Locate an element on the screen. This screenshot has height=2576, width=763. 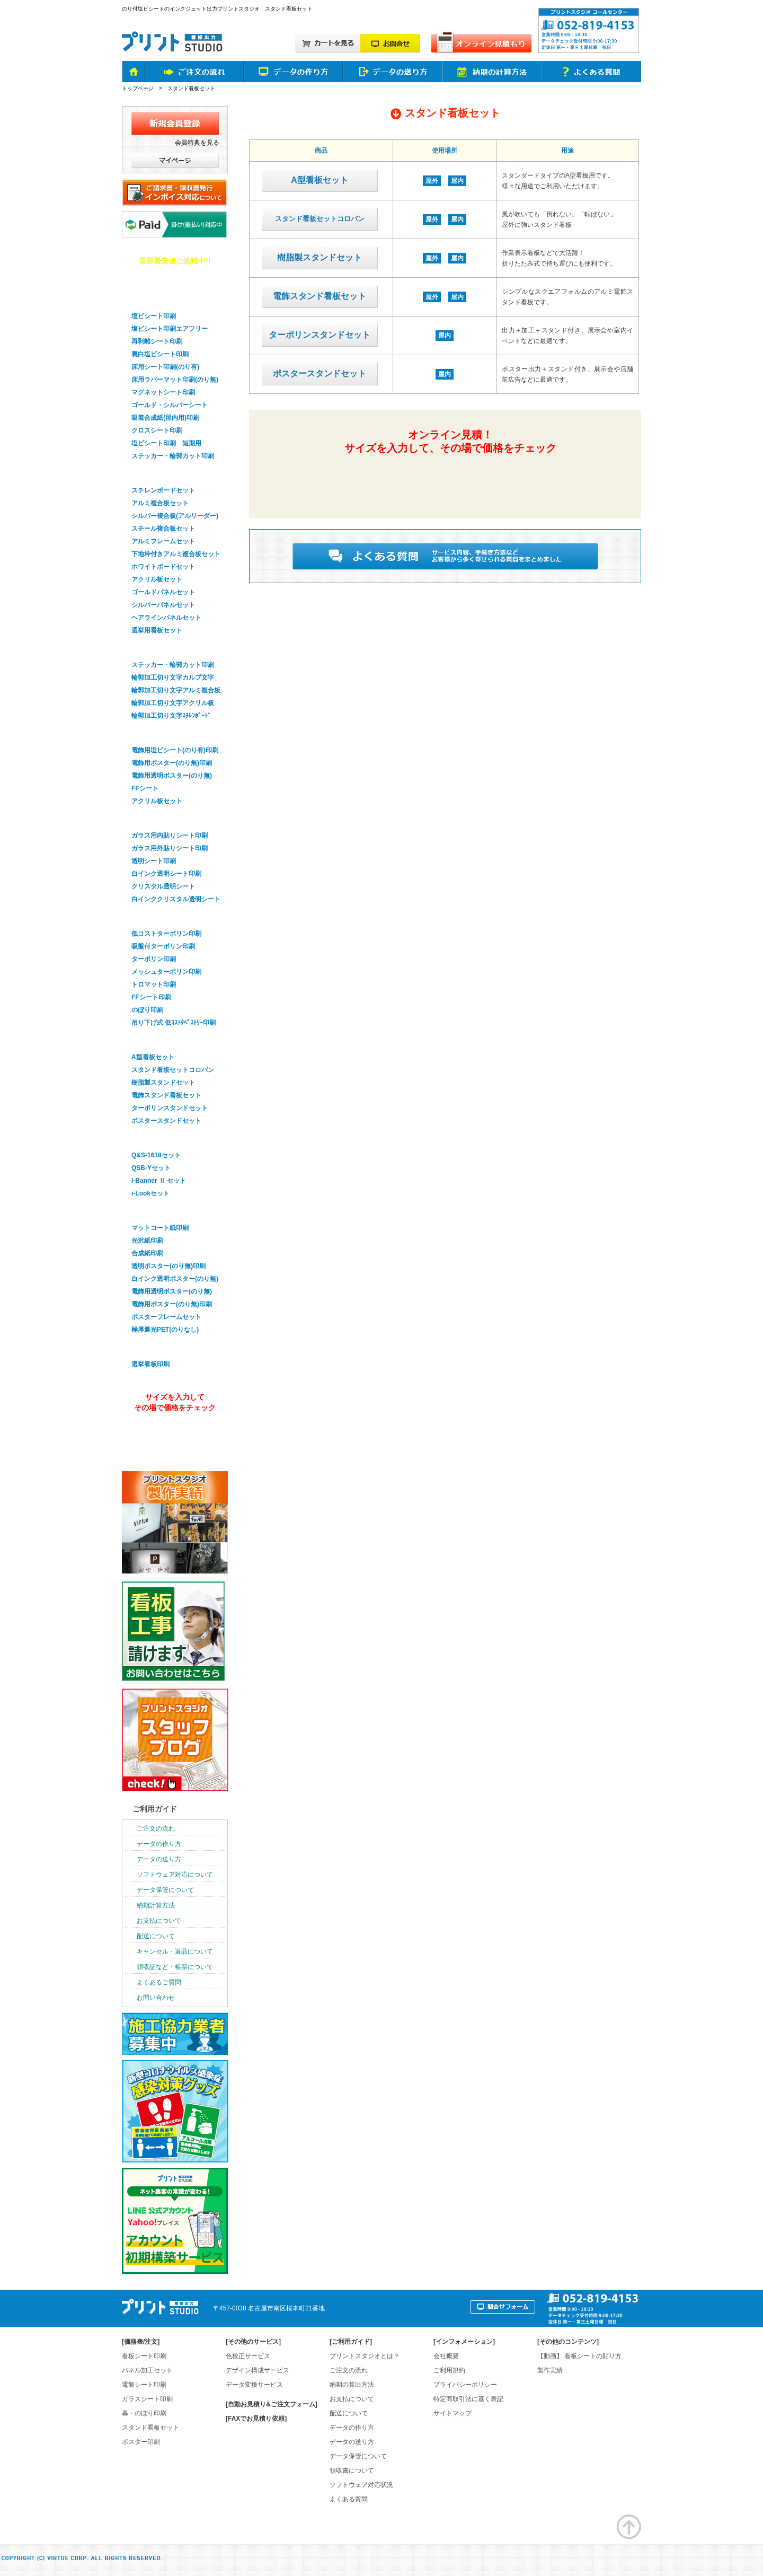
アルミ複合板セット is located at coordinates (160, 503).